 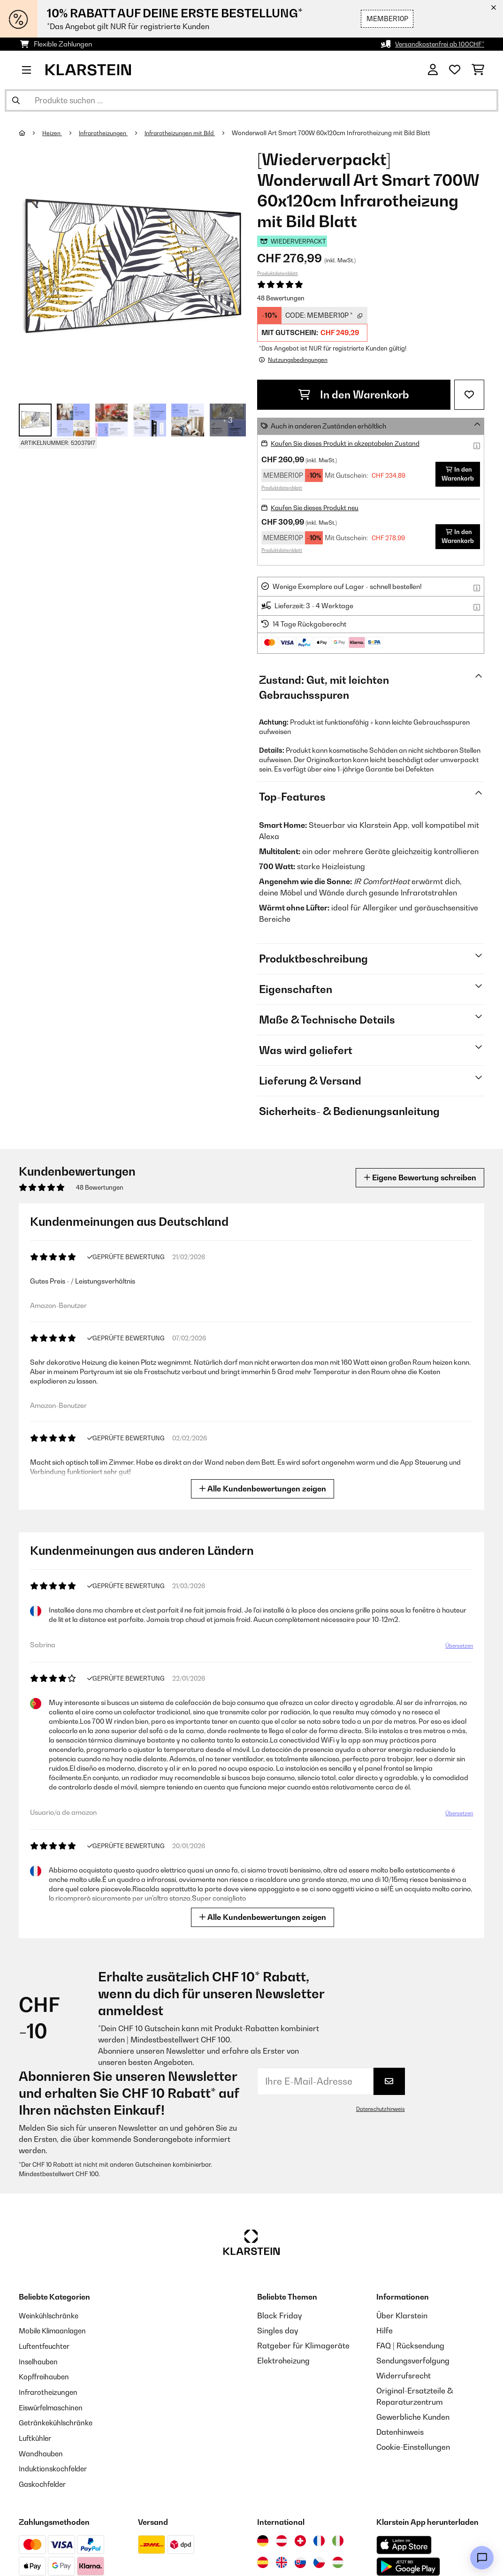 What do you see at coordinates (42, 2450) in the screenshot?
I see `Wandhauben` at bounding box center [42, 2450].